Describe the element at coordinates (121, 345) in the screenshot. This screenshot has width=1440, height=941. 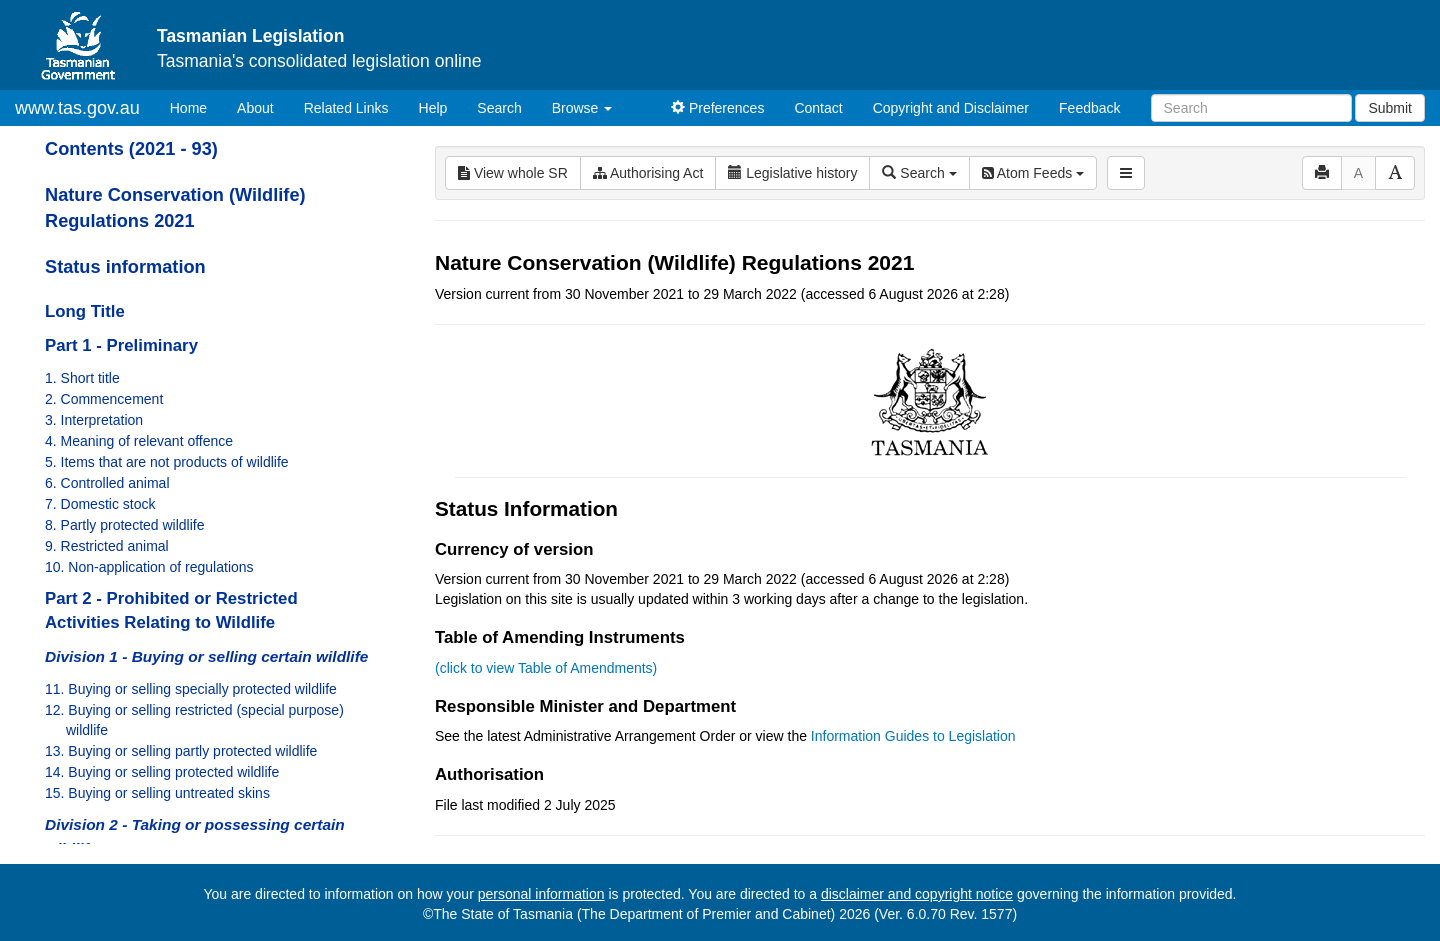
I see `Part 1 - Preliminary` at that location.